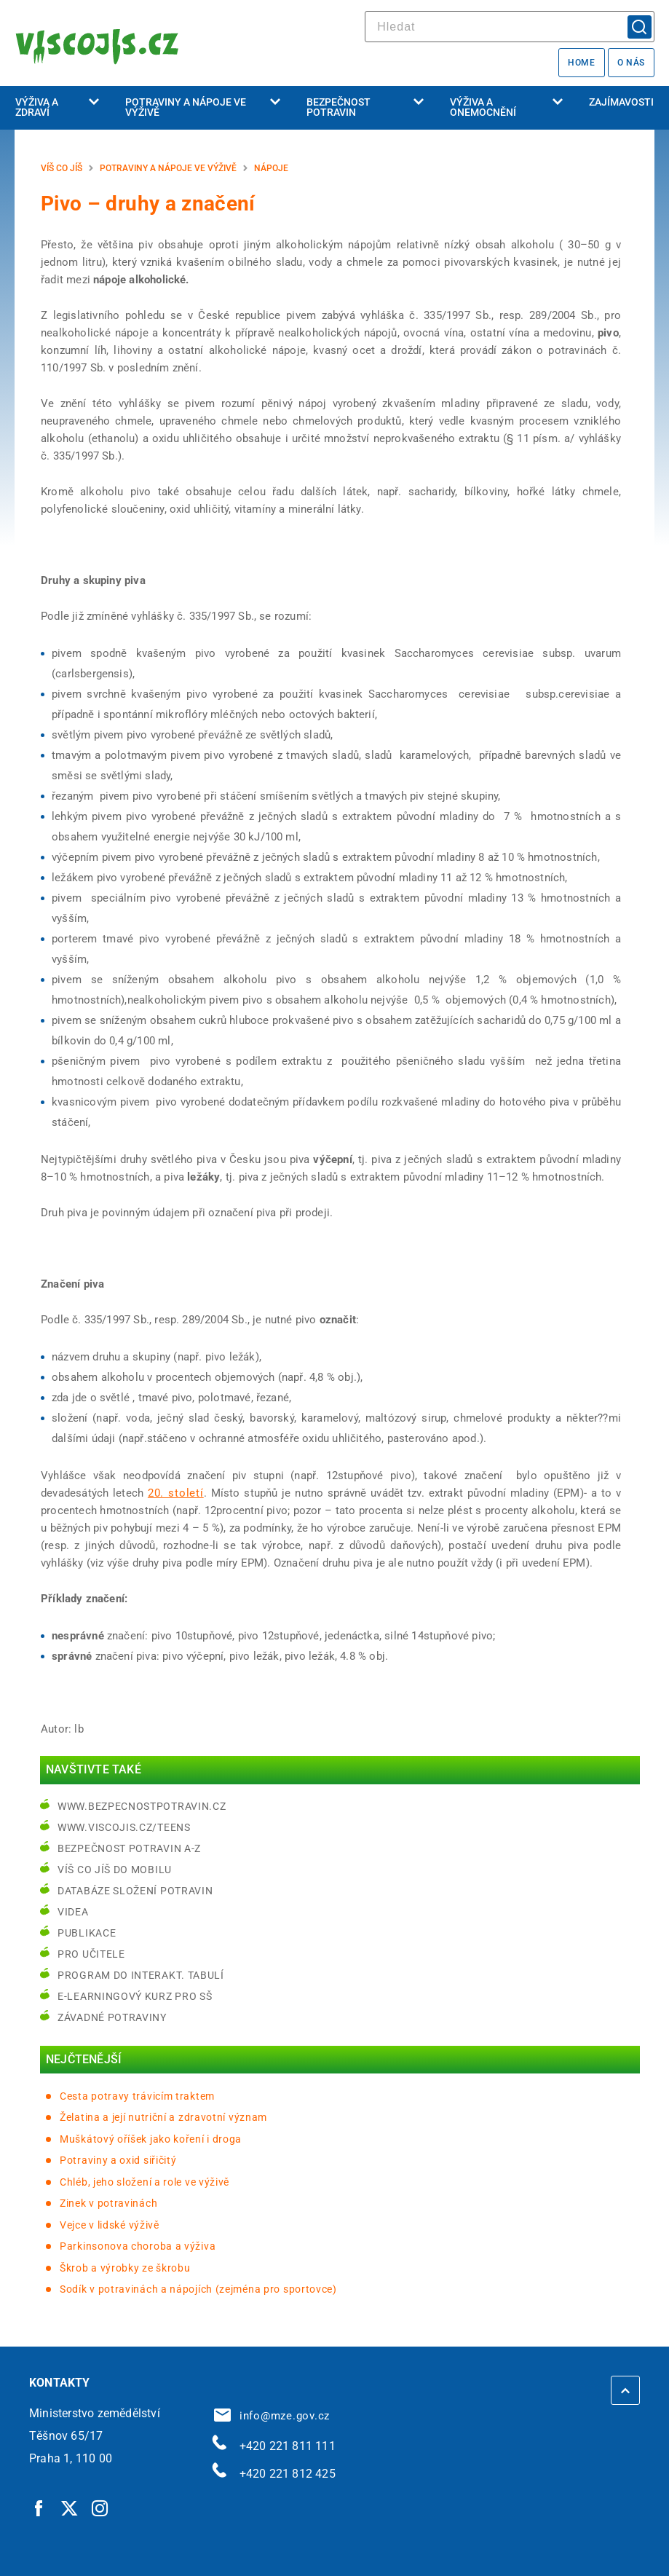 The image size is (669, 2576). Describe the element at coordinates (137, 2246) in the screenshot. I see `Parkinsonova choroba a výživa` at that location.